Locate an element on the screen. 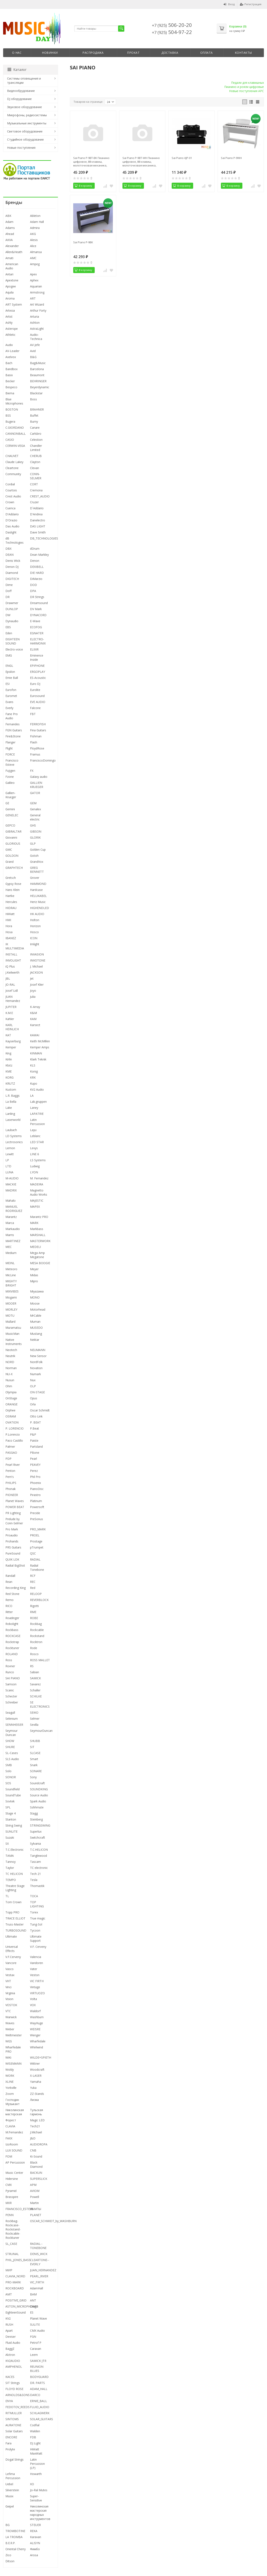 The height and width of the screenshot is (2576, 267). P&P is located at coordinates (33, 1434).